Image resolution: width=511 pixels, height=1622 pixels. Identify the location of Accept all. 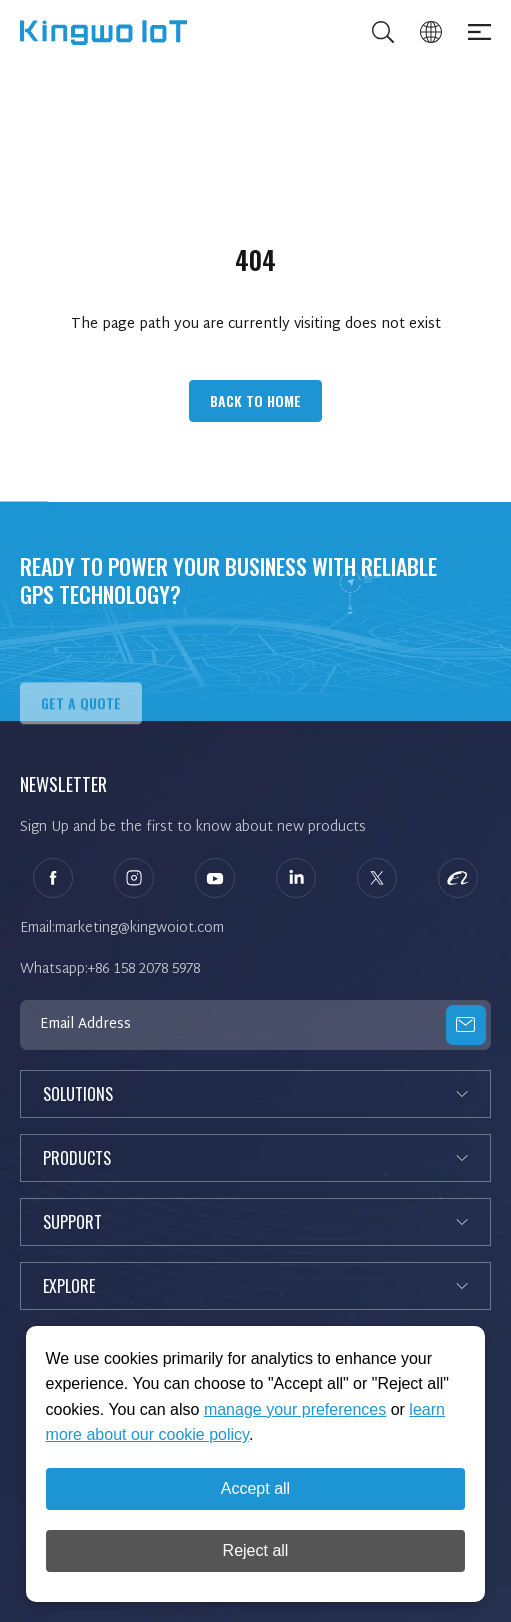
(255, 1488).